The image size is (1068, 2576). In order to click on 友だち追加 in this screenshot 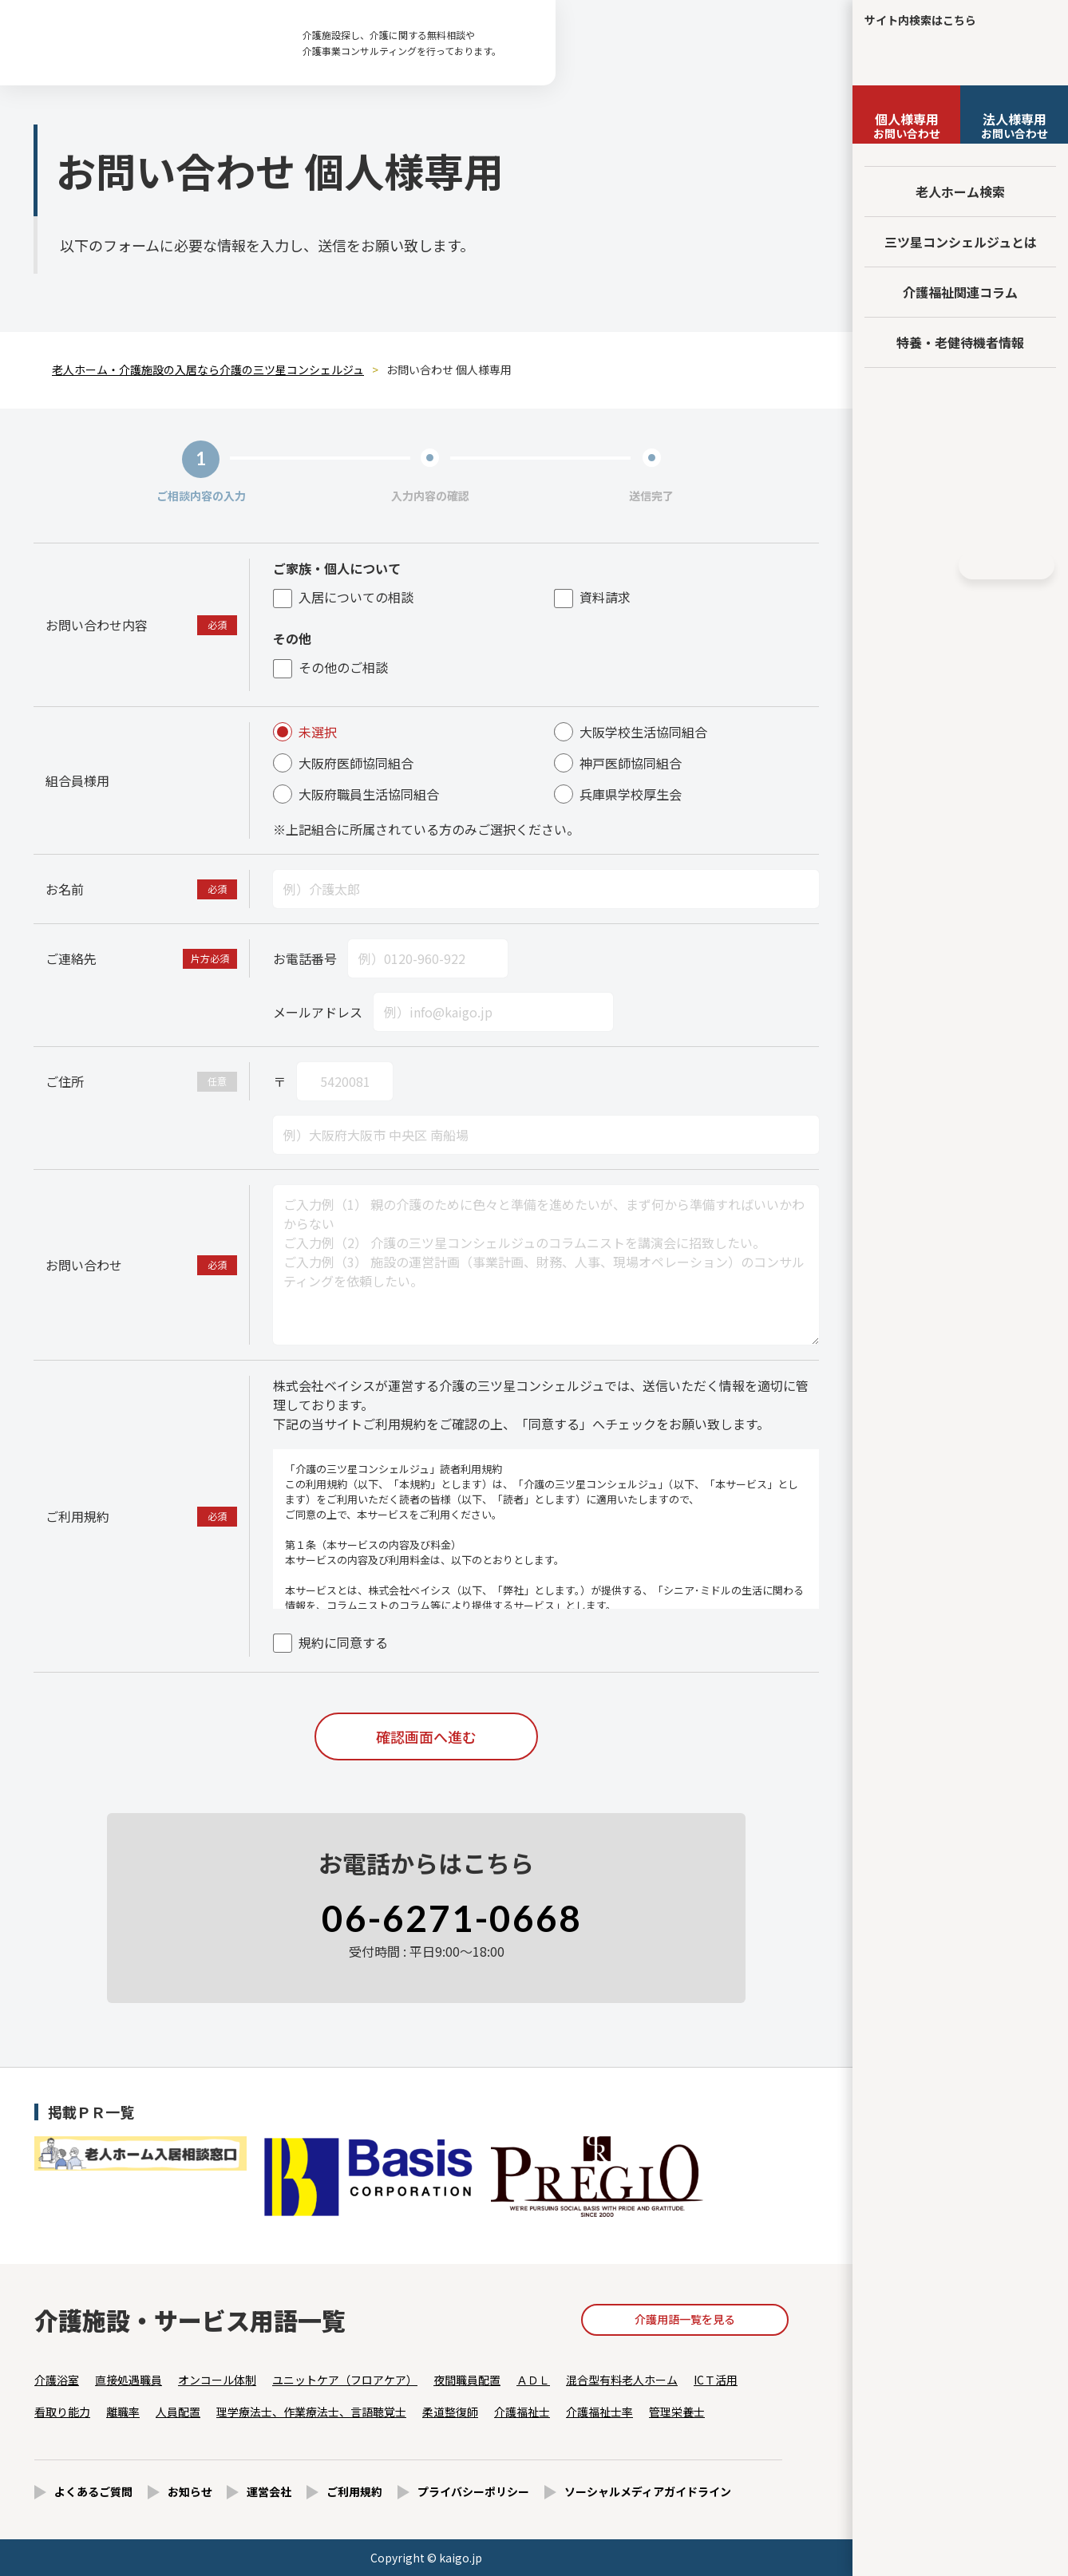, I will do `click(960, 401)`.